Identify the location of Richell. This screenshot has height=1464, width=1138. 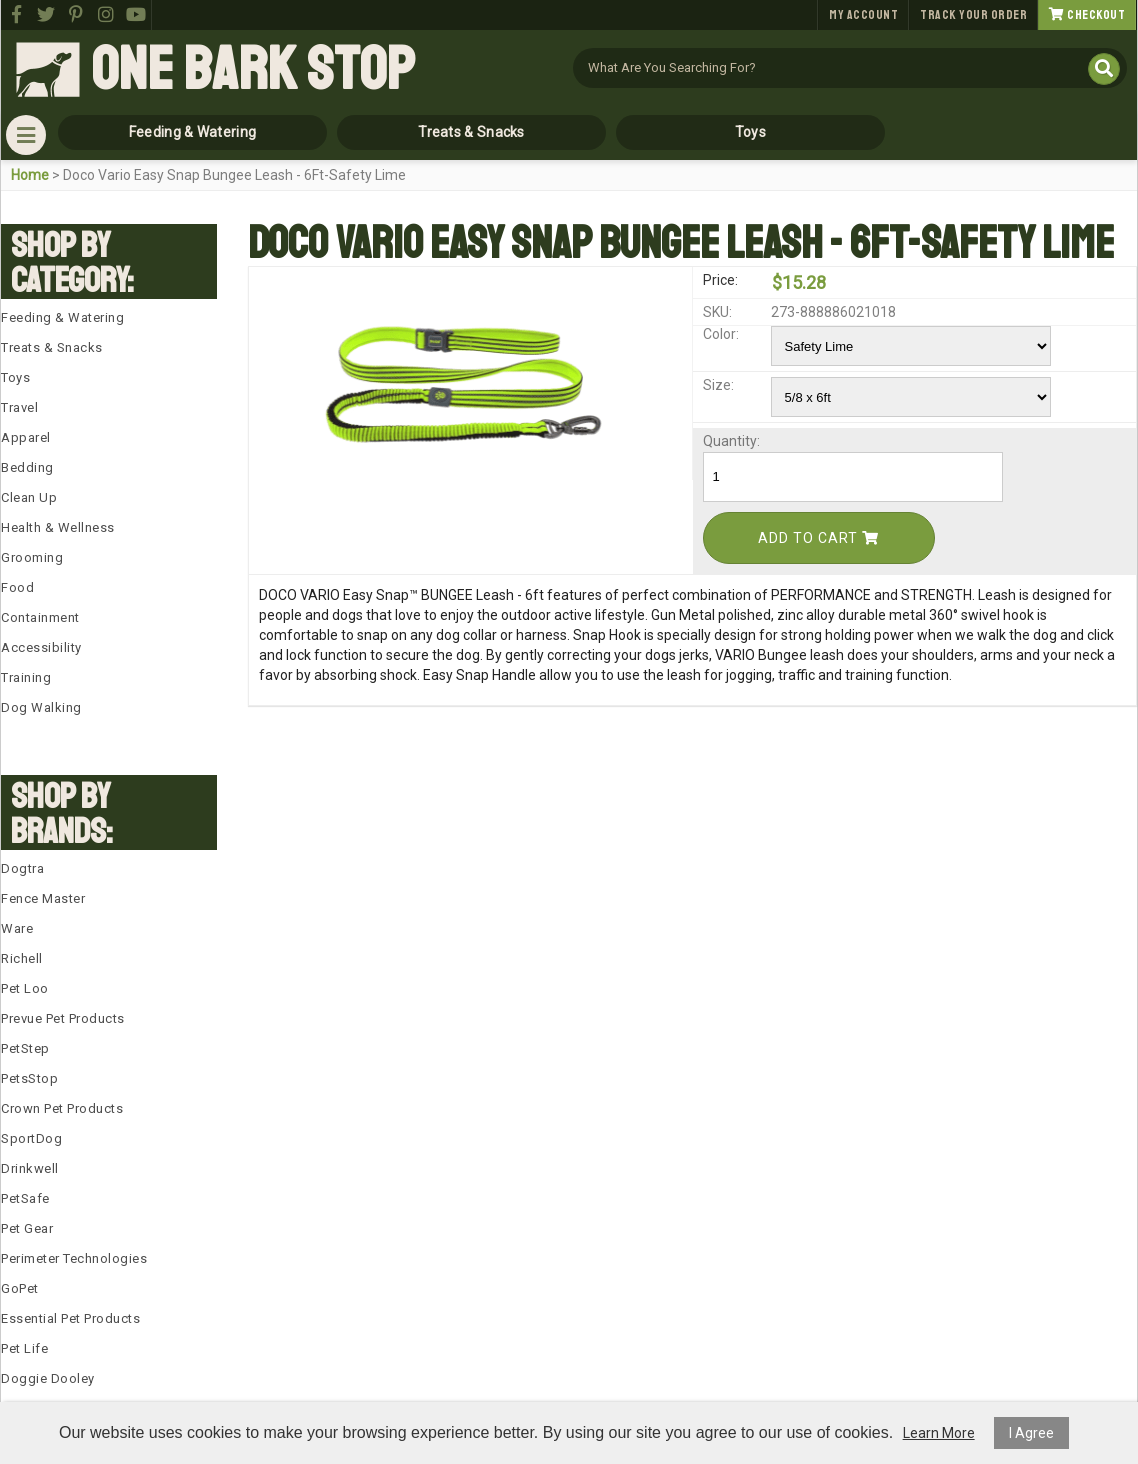
(22, 958).